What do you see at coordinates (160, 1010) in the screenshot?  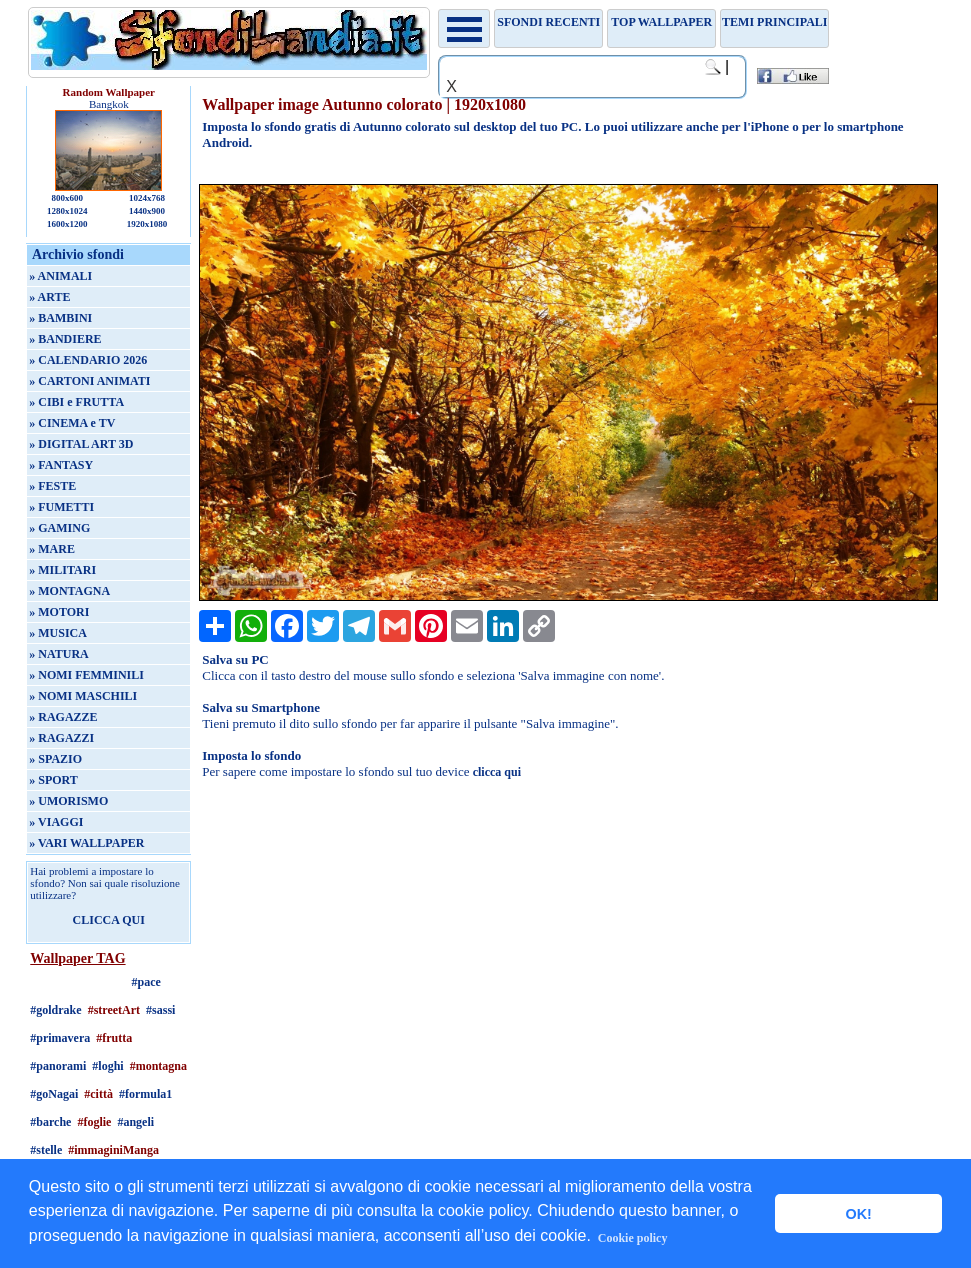 I see `#sassi` at bounding box center [160, 1010].